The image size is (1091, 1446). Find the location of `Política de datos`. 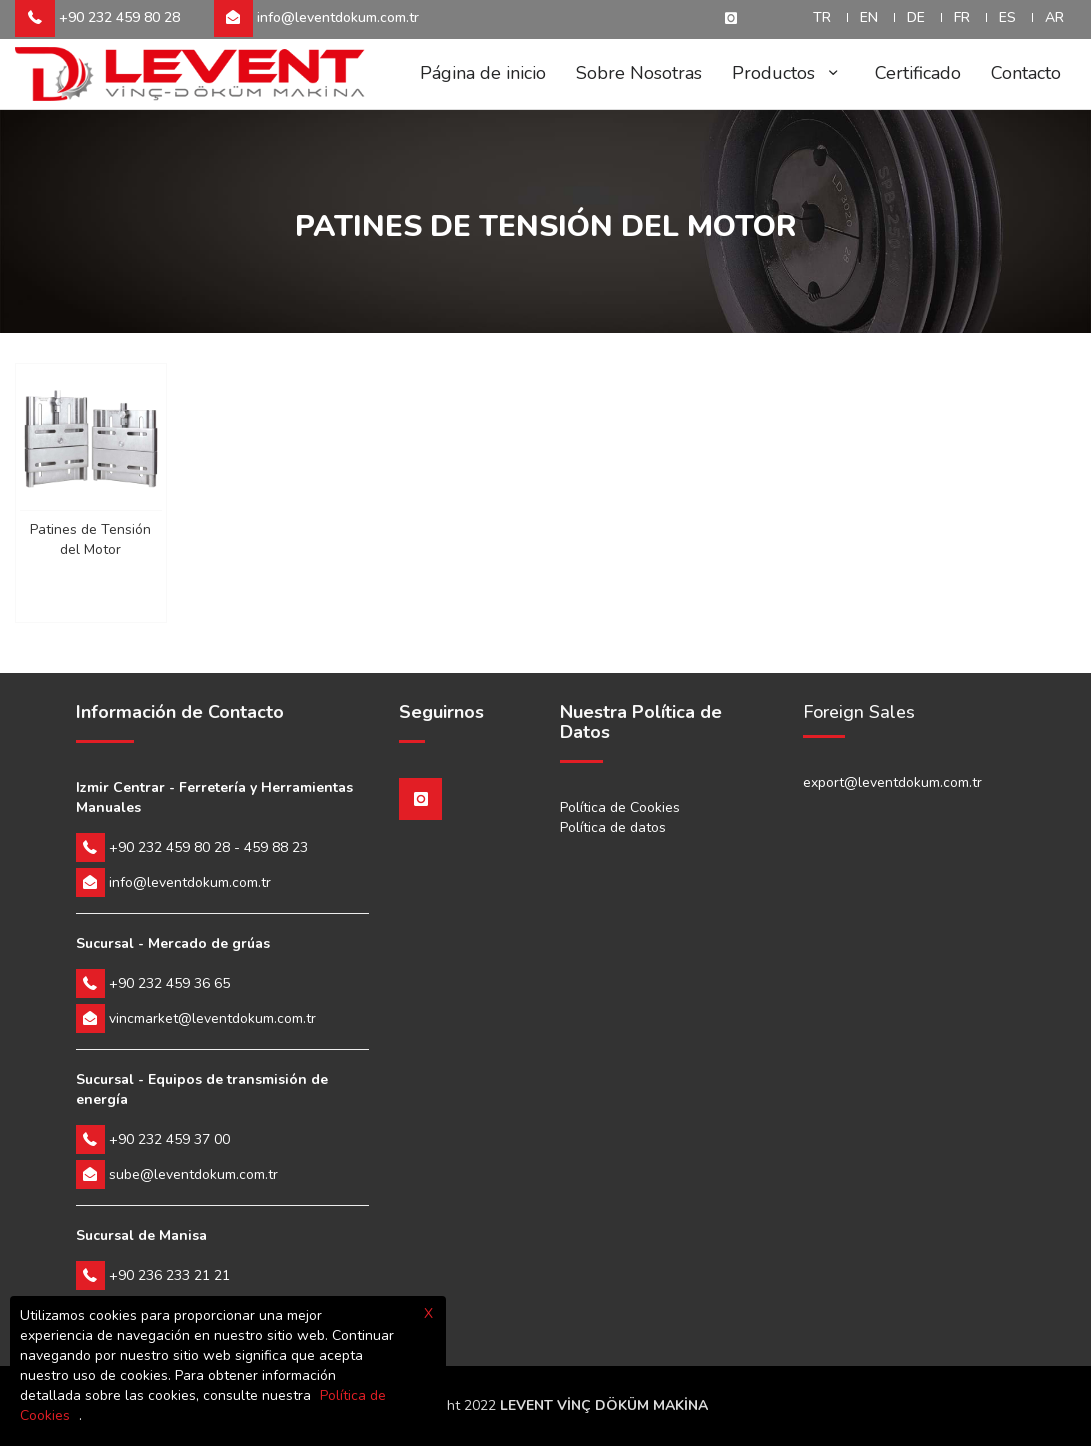

Política de datos is located at coordinates (613, 827).